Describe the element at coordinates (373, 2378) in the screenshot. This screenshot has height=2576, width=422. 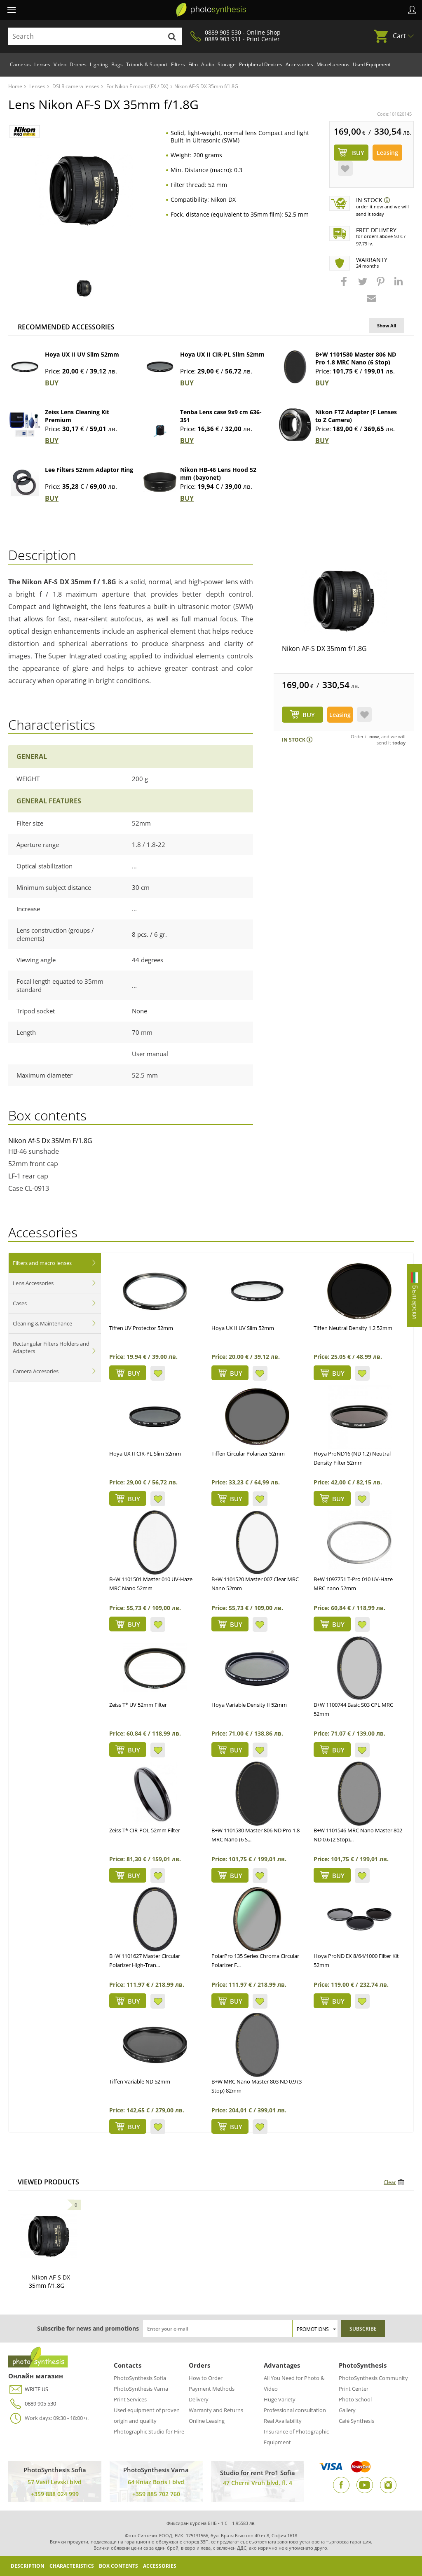
I see `PhotoSynthesis Community` at that location.